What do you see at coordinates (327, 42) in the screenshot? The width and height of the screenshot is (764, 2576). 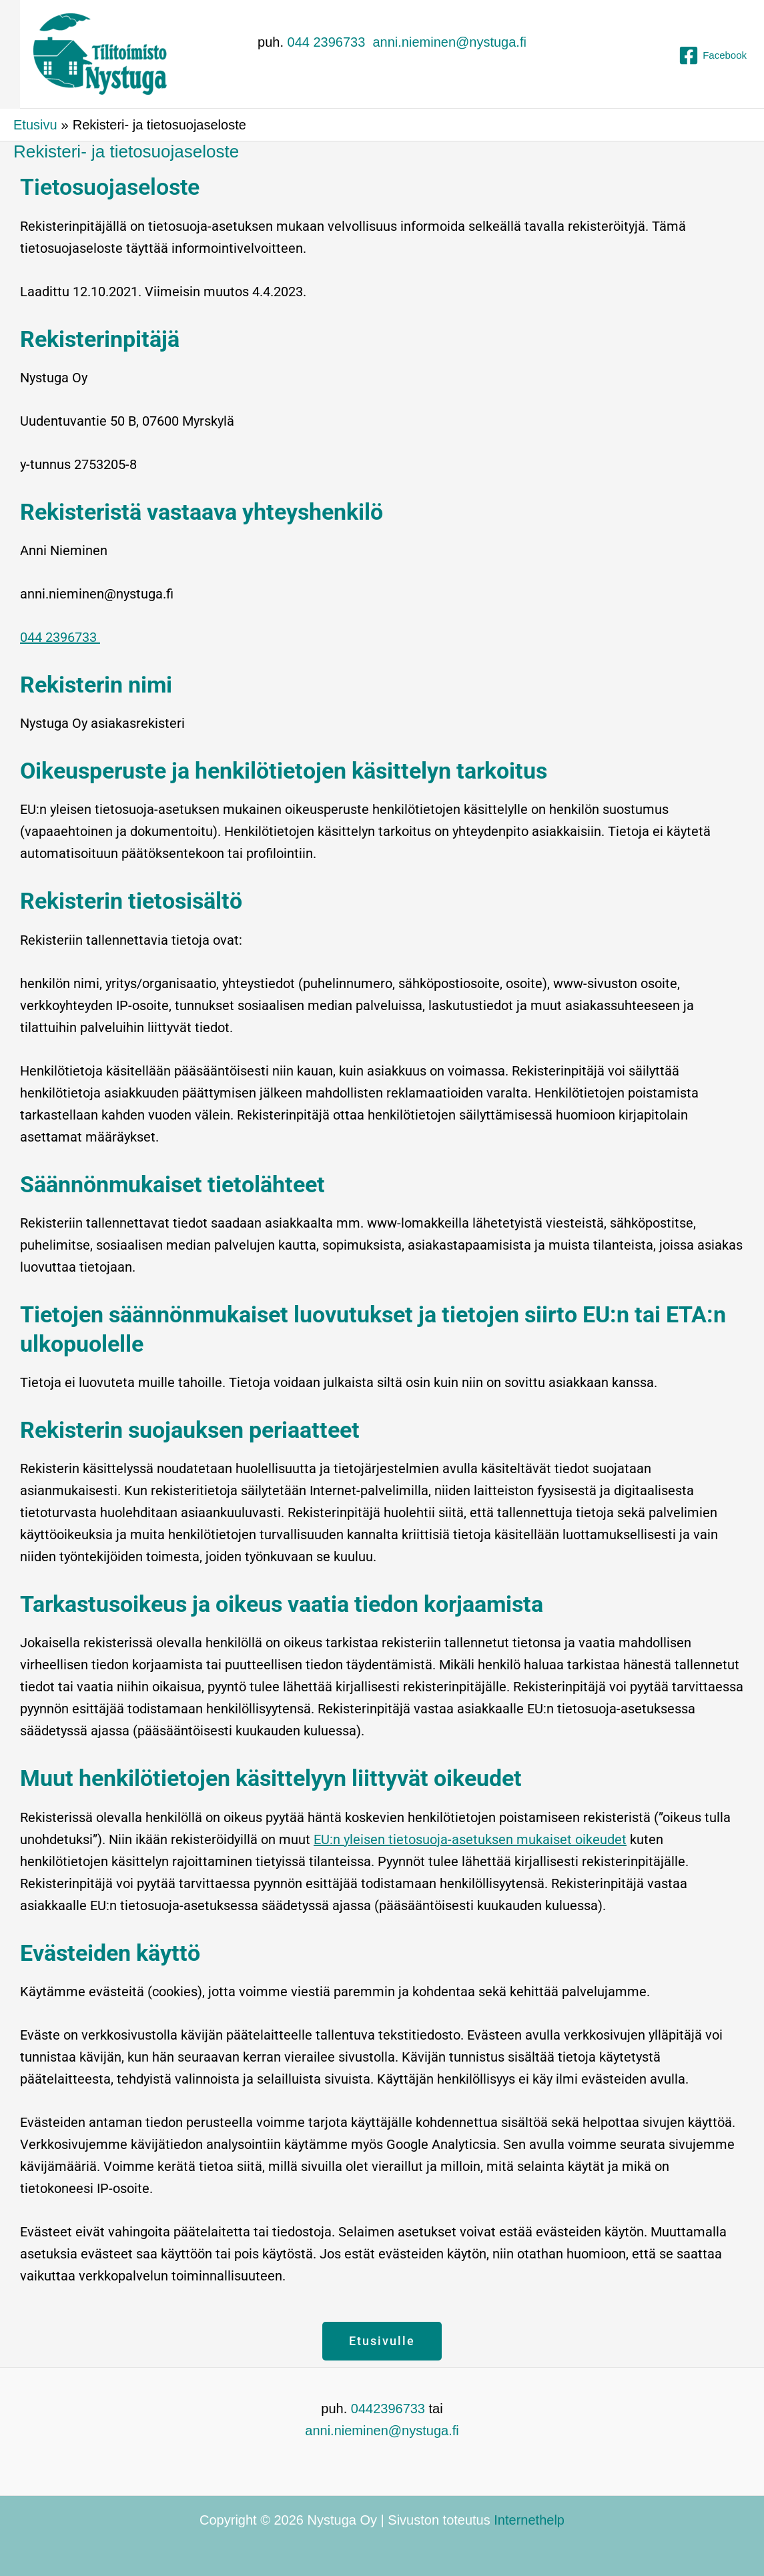 I see `044 2396733` at bounding box center [327, 42].